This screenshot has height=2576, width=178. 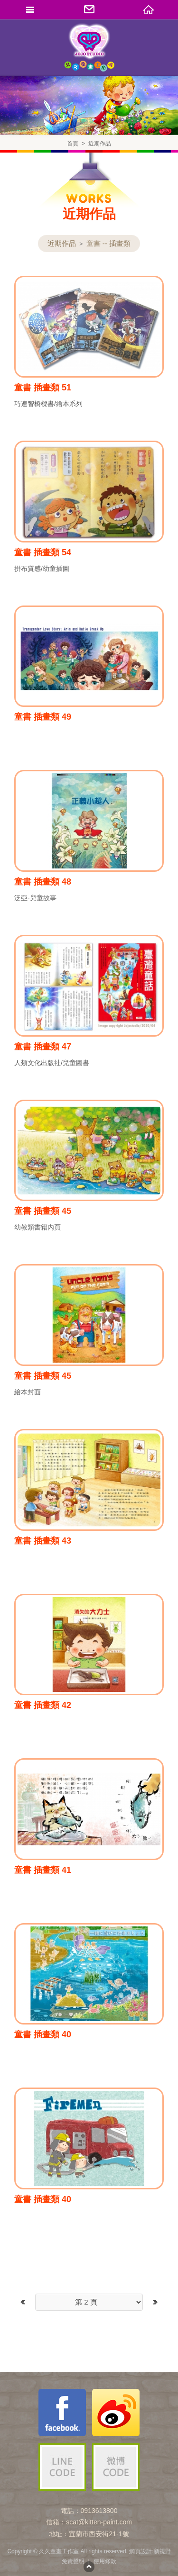 I want to click on 久久童畫工作室微博, so click(x=116, y=2412).